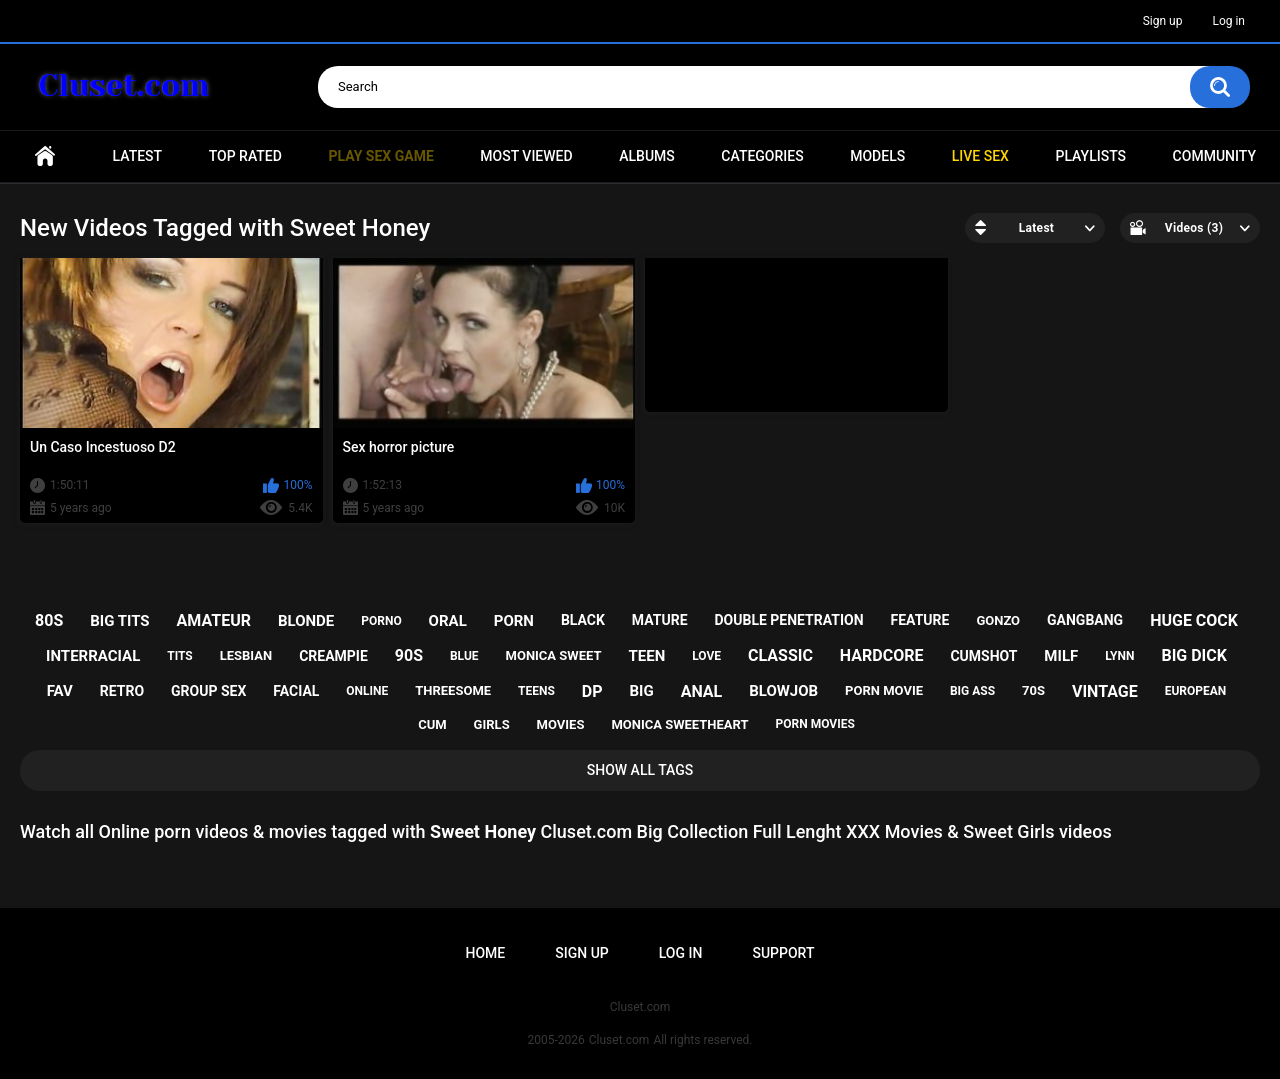  What do you see at coordinates (1214, 156) in the screenshot?
I see `Community` at bounding box center [1214, 156].